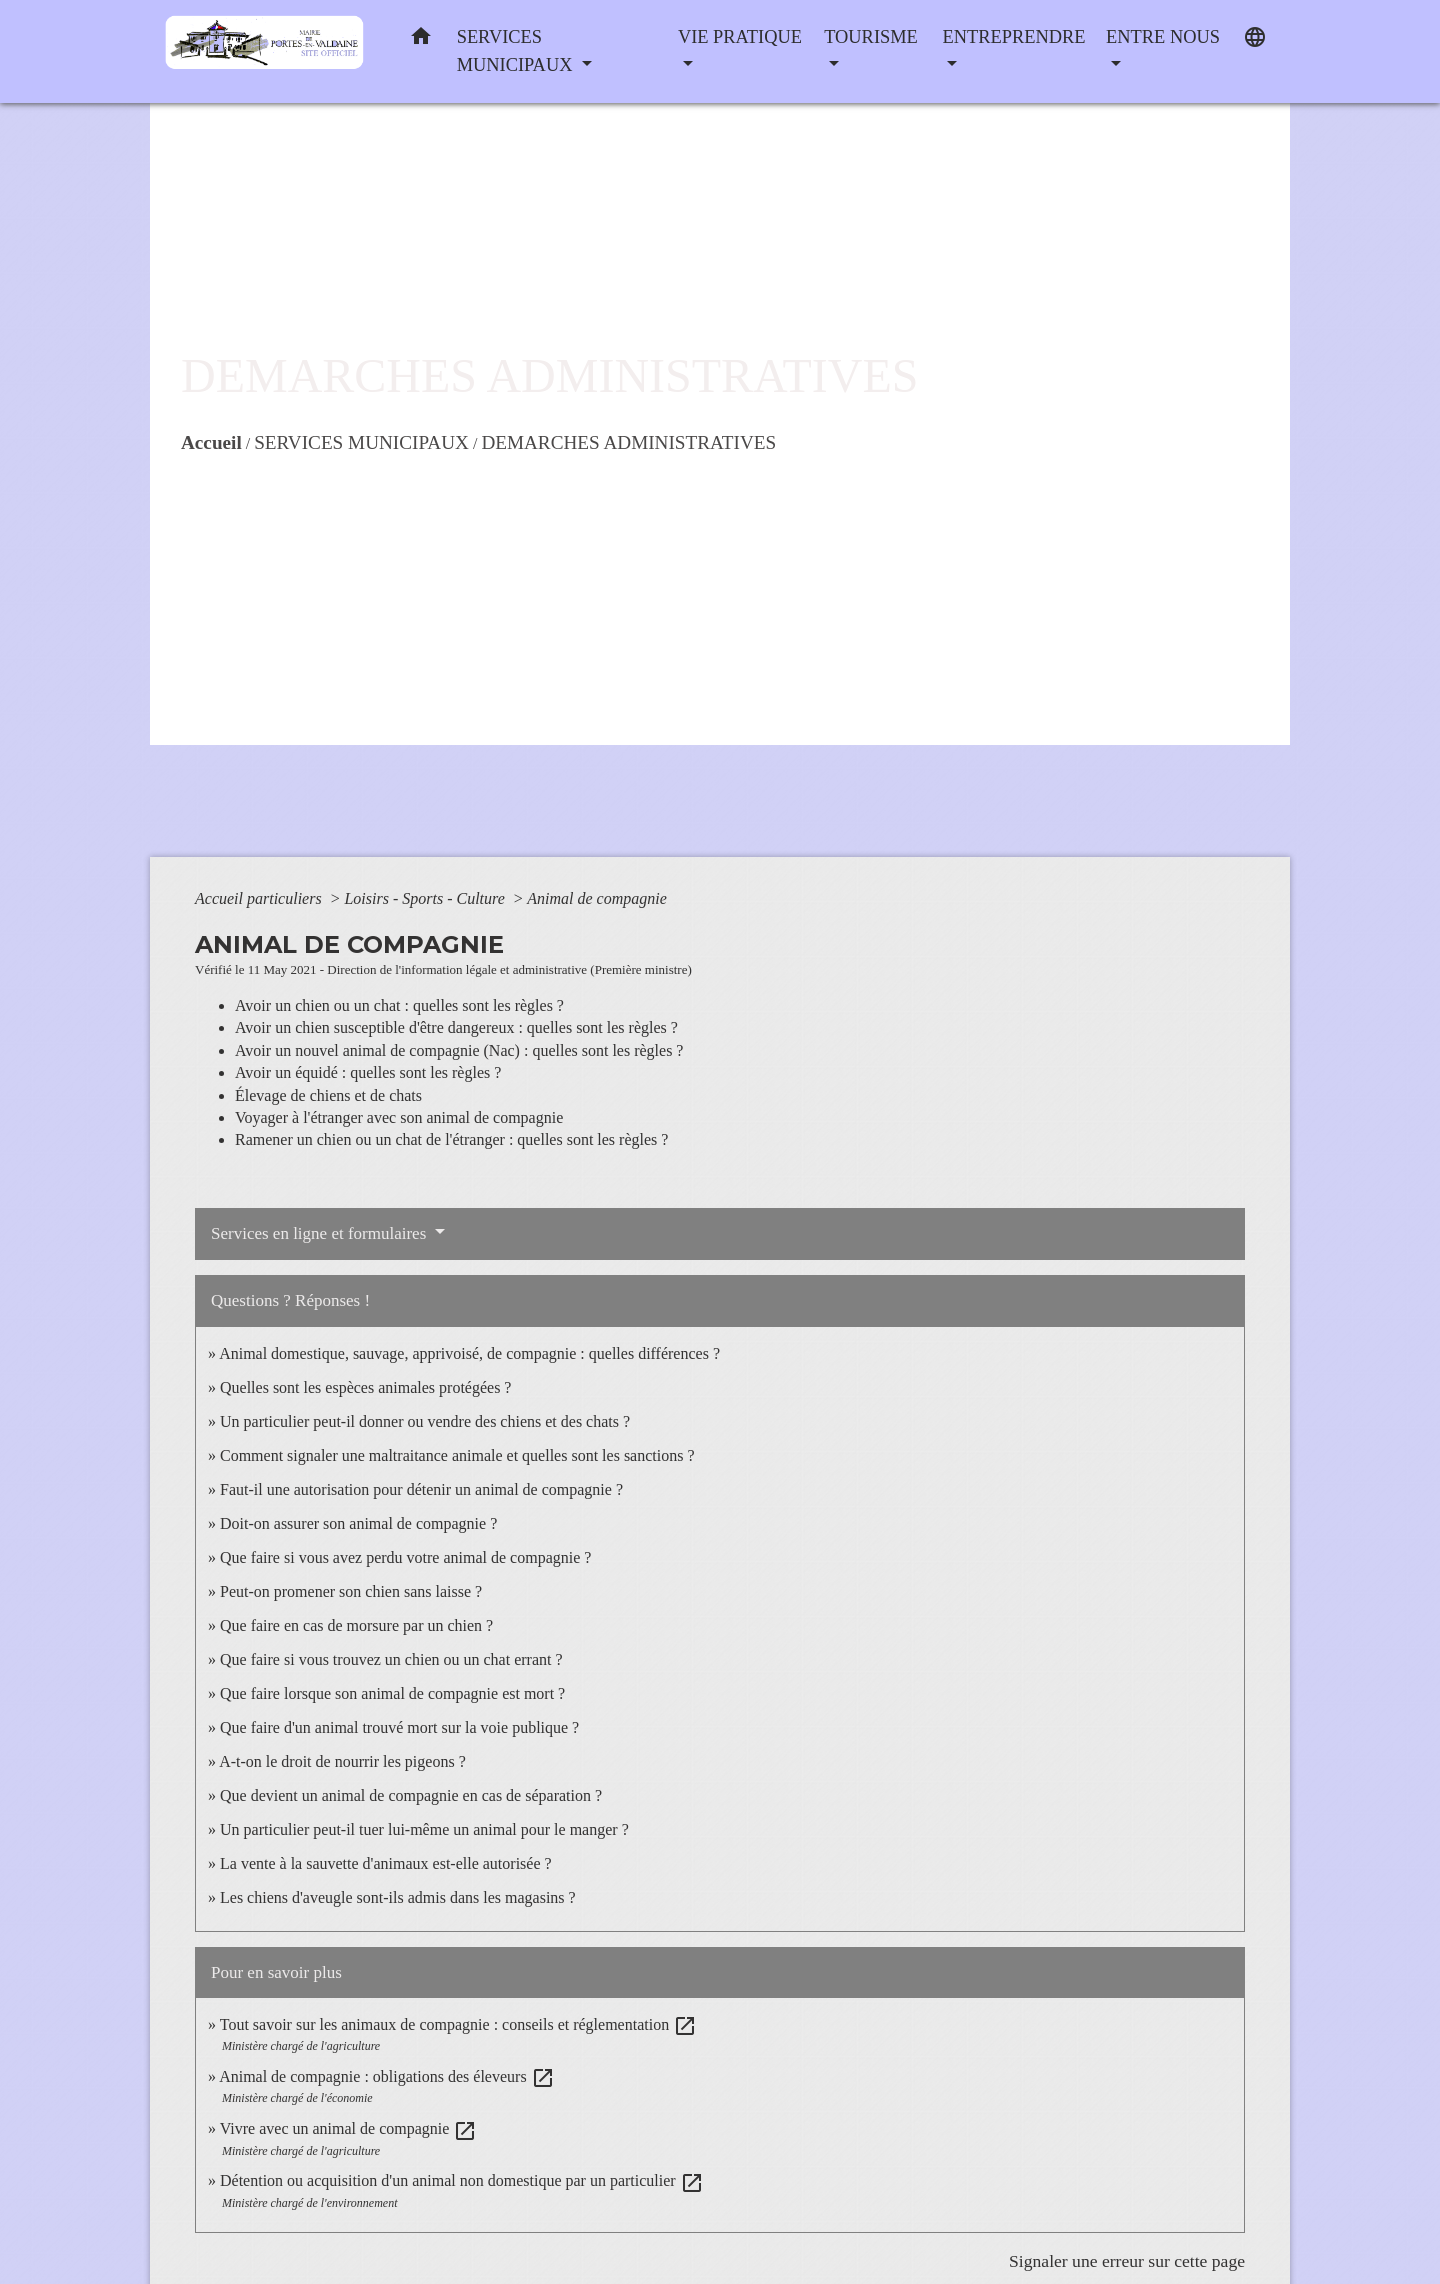 This screenshot has width=1440, height=2284. What do you see at coordinates (411, 1795) in the screenshot?
I see `Que devient un animal de compagnie en cas de séparation ?` at bounding box center [411, 1795].